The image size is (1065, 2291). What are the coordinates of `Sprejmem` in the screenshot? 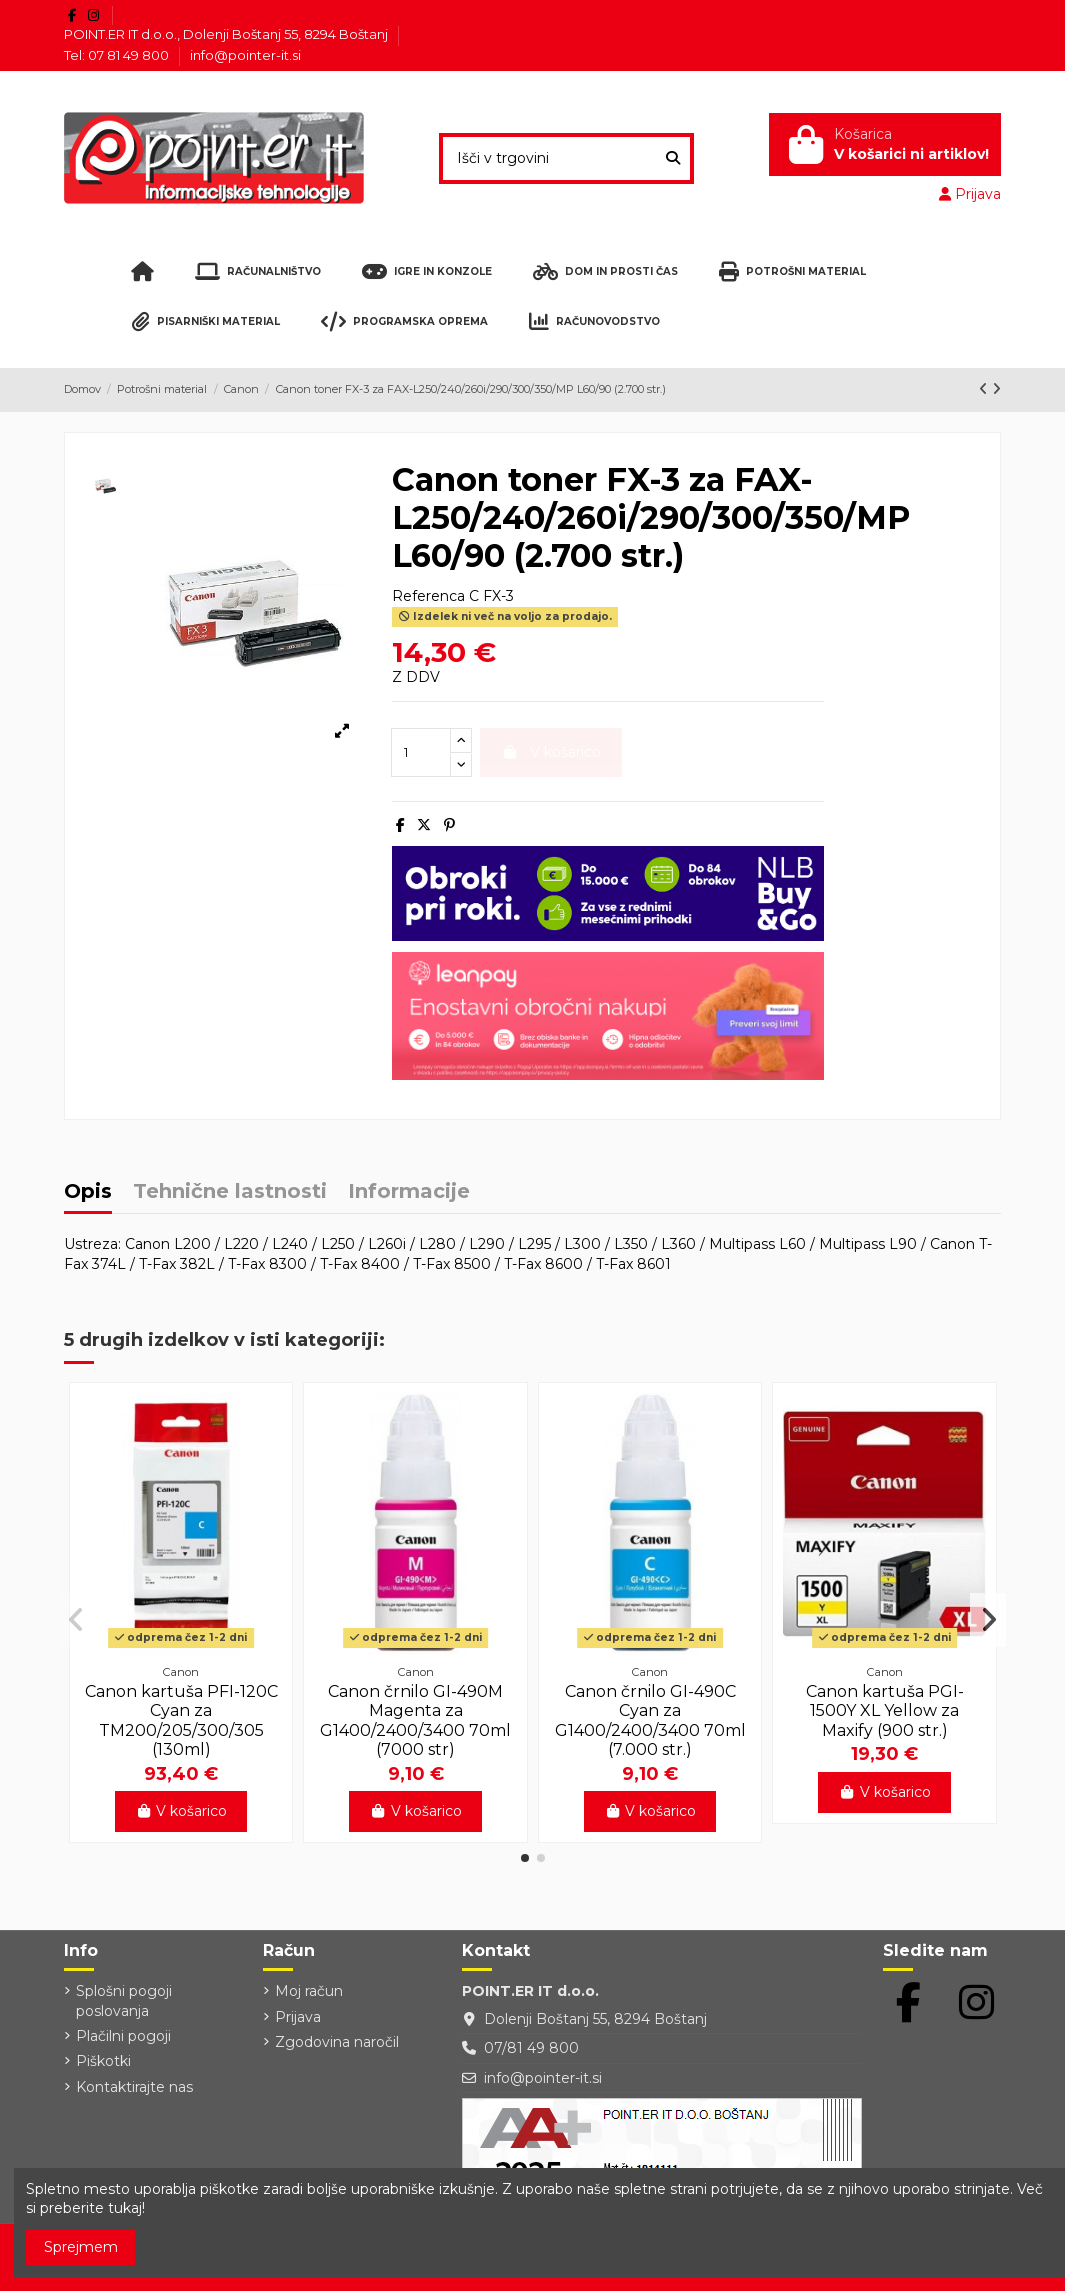 It's located at (81, 2247).